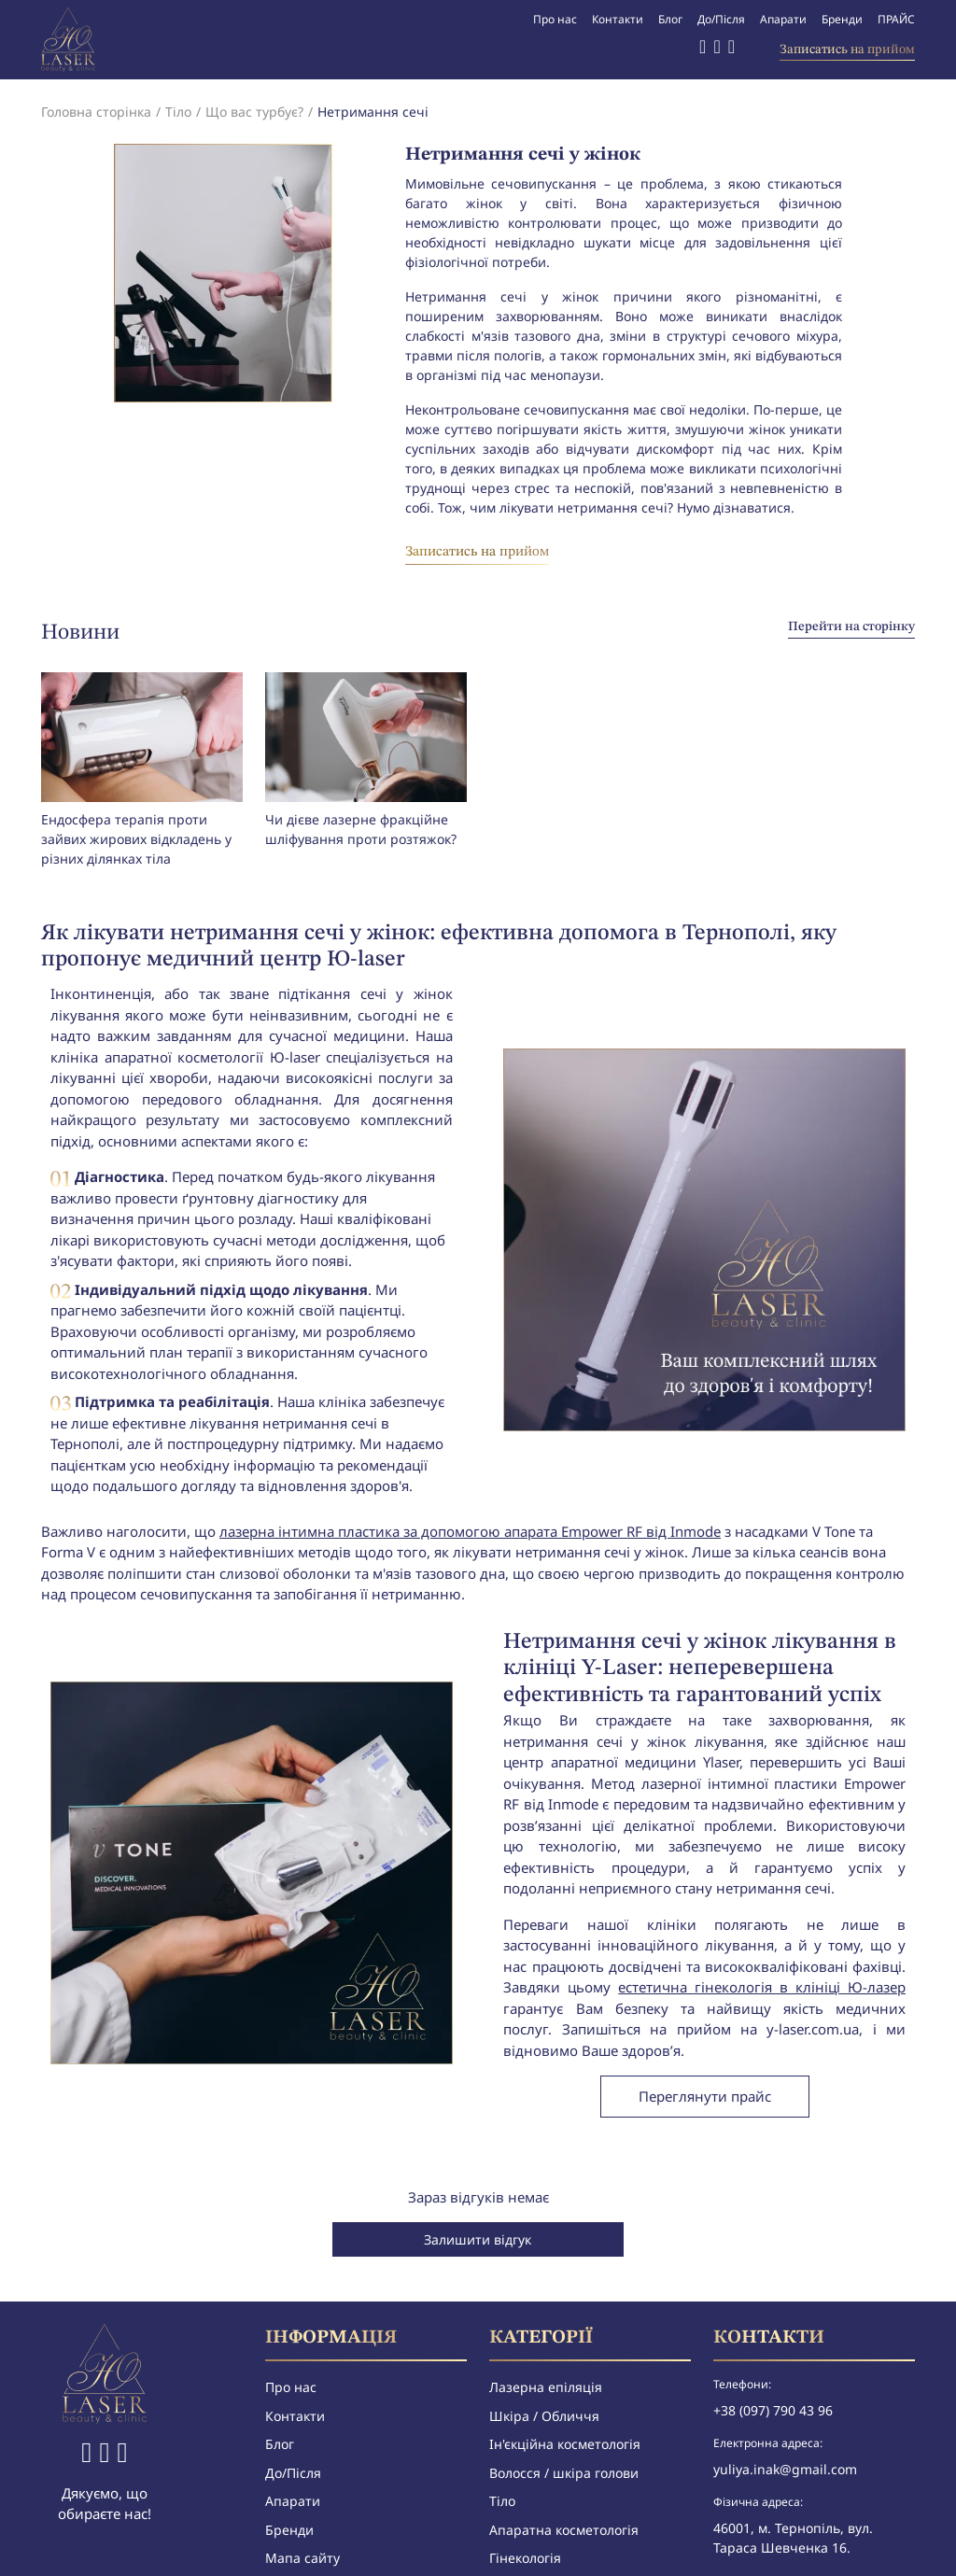 The width and height of the screenshot is (956, 2576). What do you see at coordinates (773, 2410) in the screenshot?
I see `+38 (097) 790 43 96` at bounding box center [773, 2410].